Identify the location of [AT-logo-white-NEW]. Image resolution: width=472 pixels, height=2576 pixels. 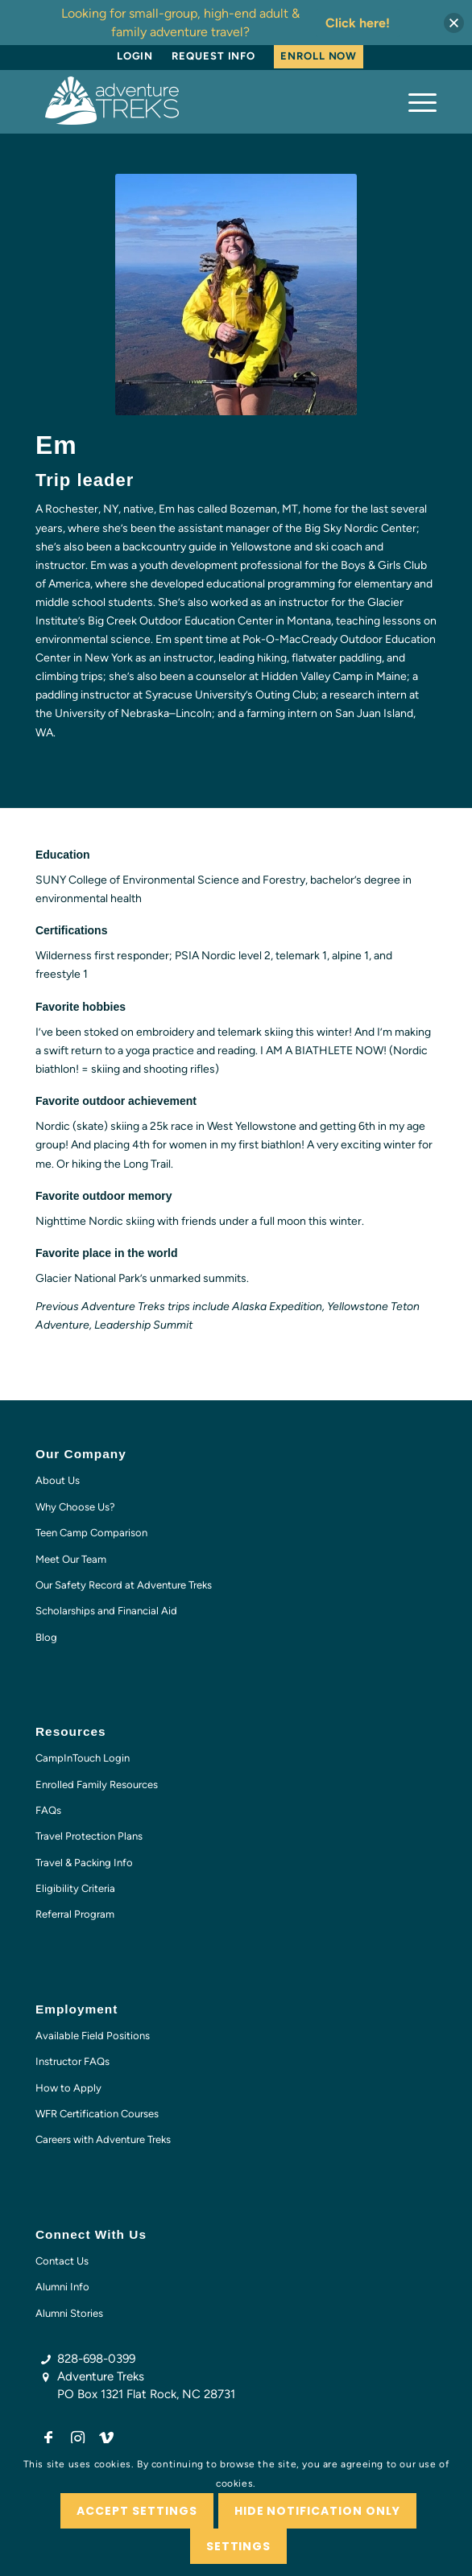
(195, 101).